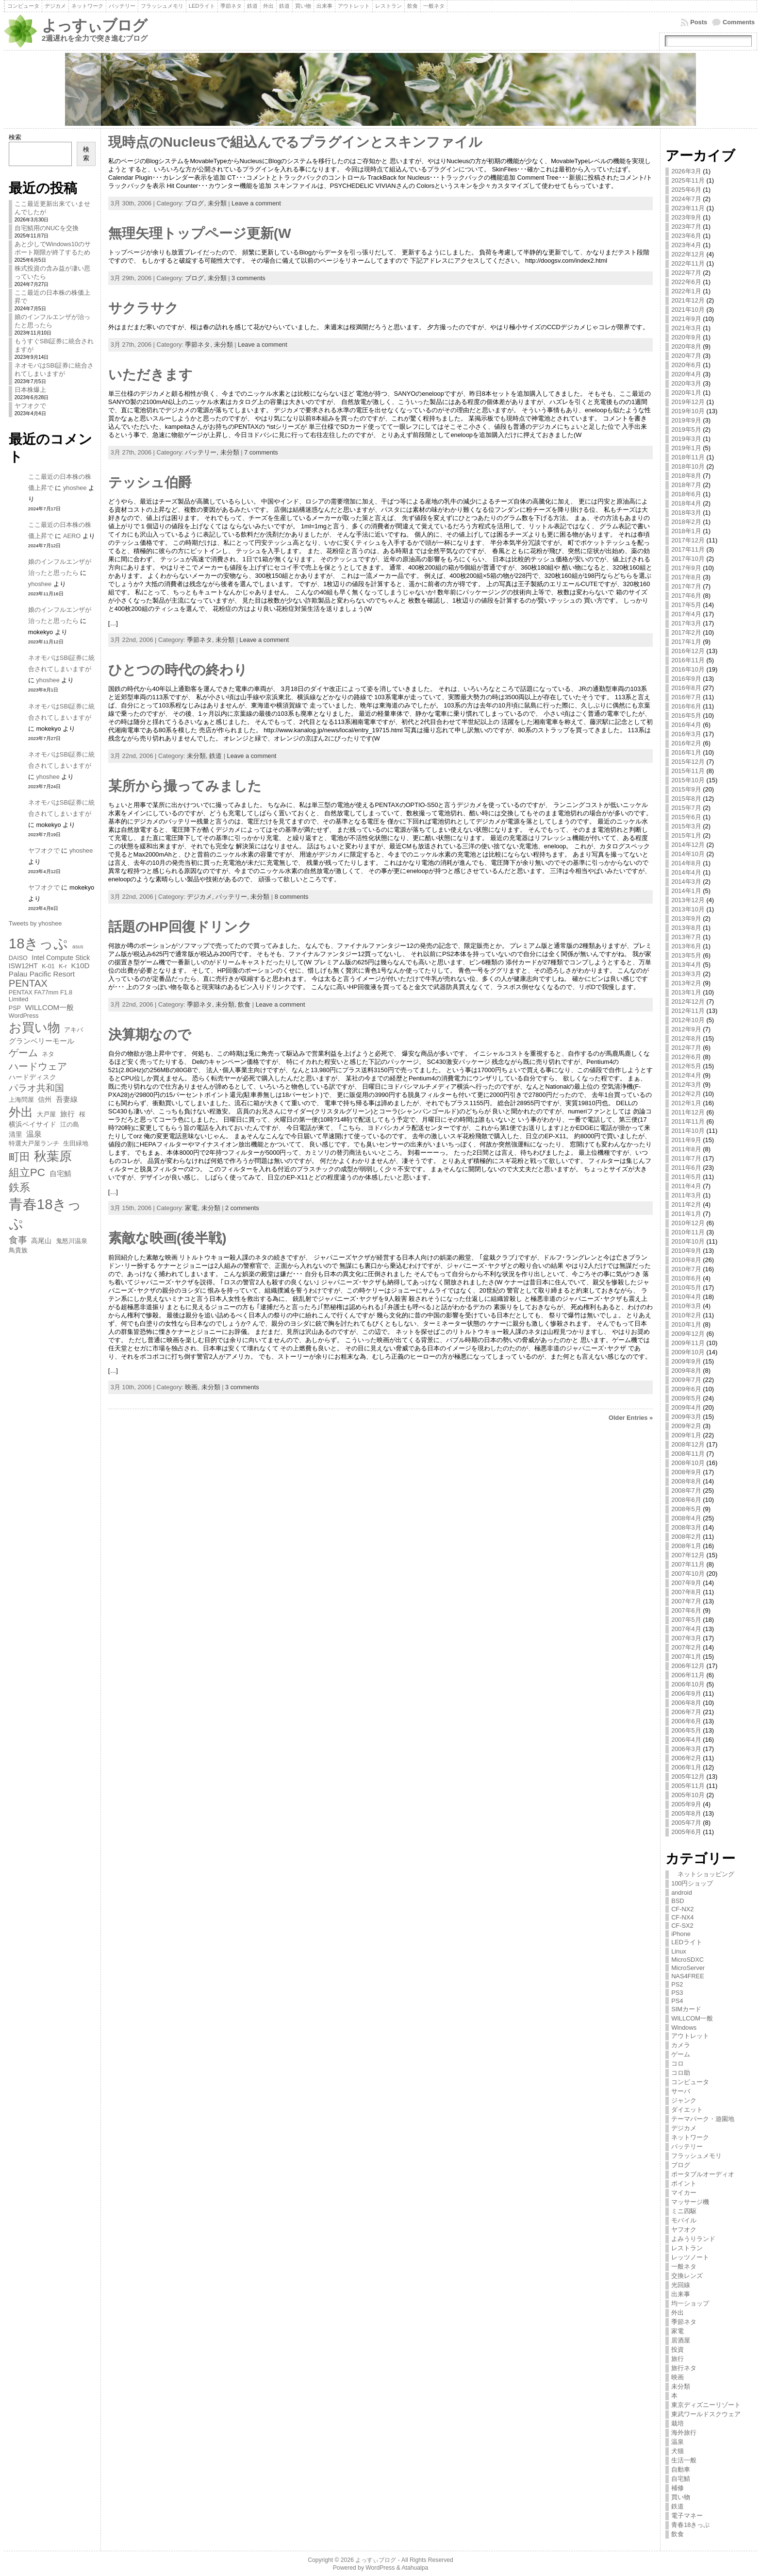 The width and height of the screenshot is (761, 2576). I want to click on 2008年6月, so click(686, 1499).